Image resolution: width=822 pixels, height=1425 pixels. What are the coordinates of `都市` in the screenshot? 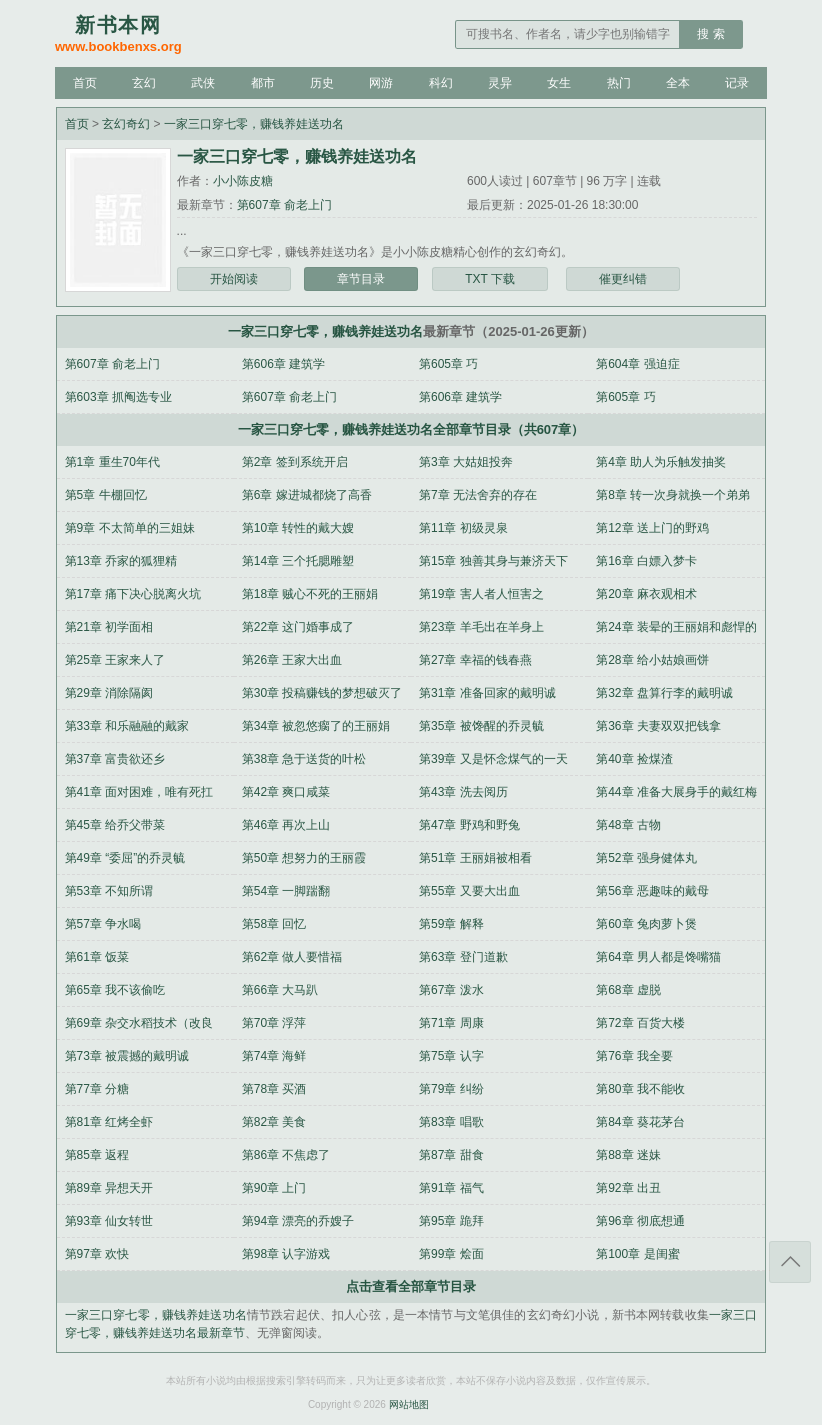 It's located at (263, 83).